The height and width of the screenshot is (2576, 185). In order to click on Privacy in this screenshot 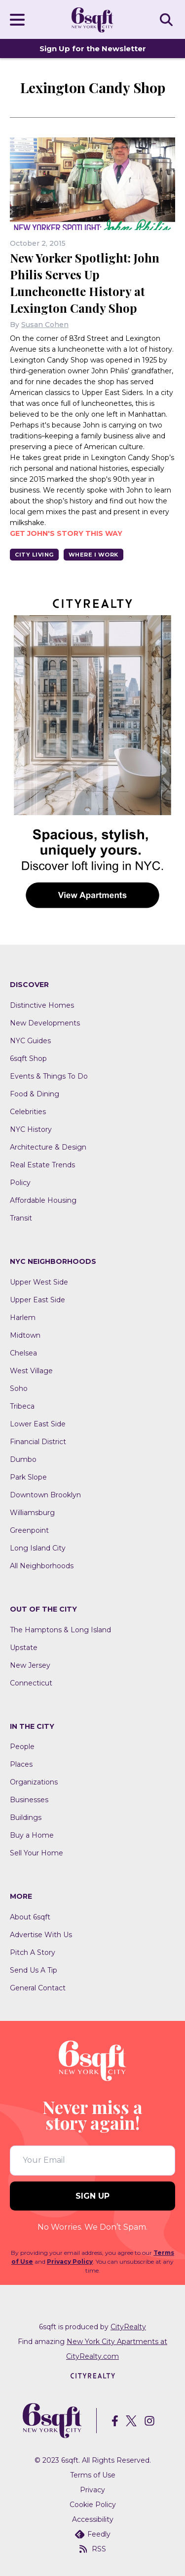, I will do `click(92, 2489)`.